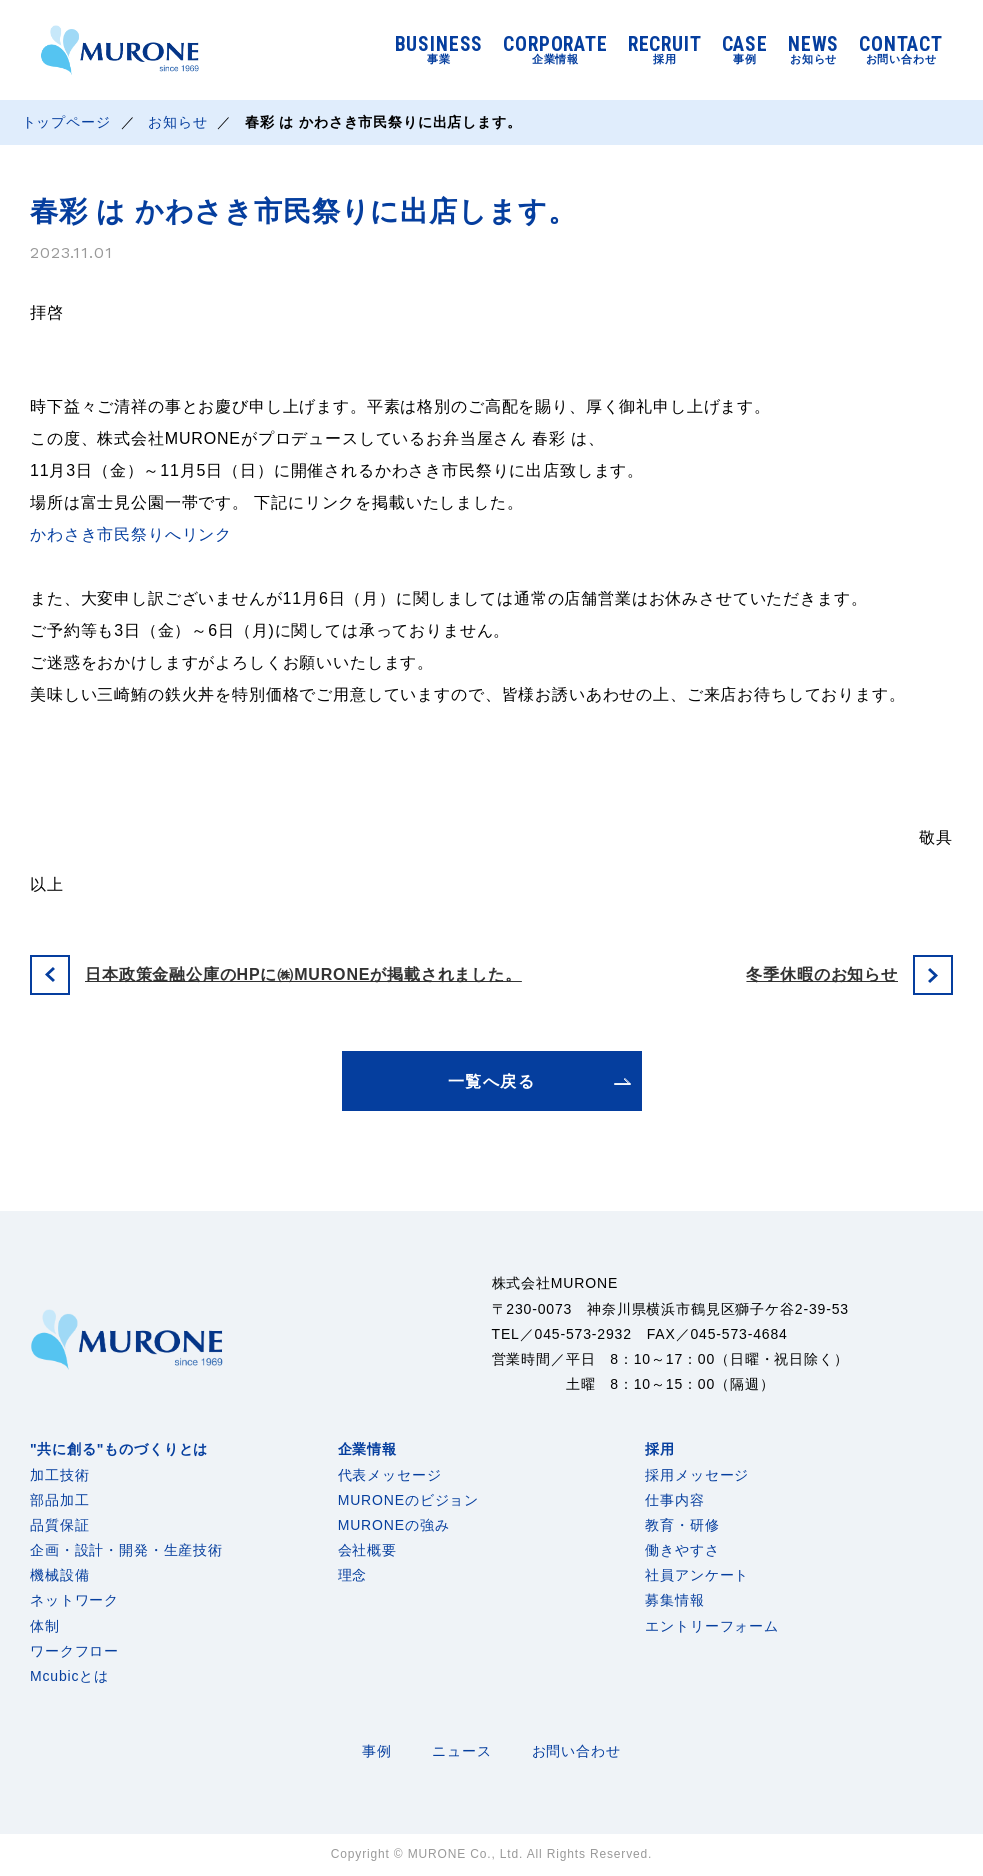 This screenshot has height=1876, width=983. Describe the element at coordinates (674, 1600) in the screenshot. I see `募集情報` at that location.